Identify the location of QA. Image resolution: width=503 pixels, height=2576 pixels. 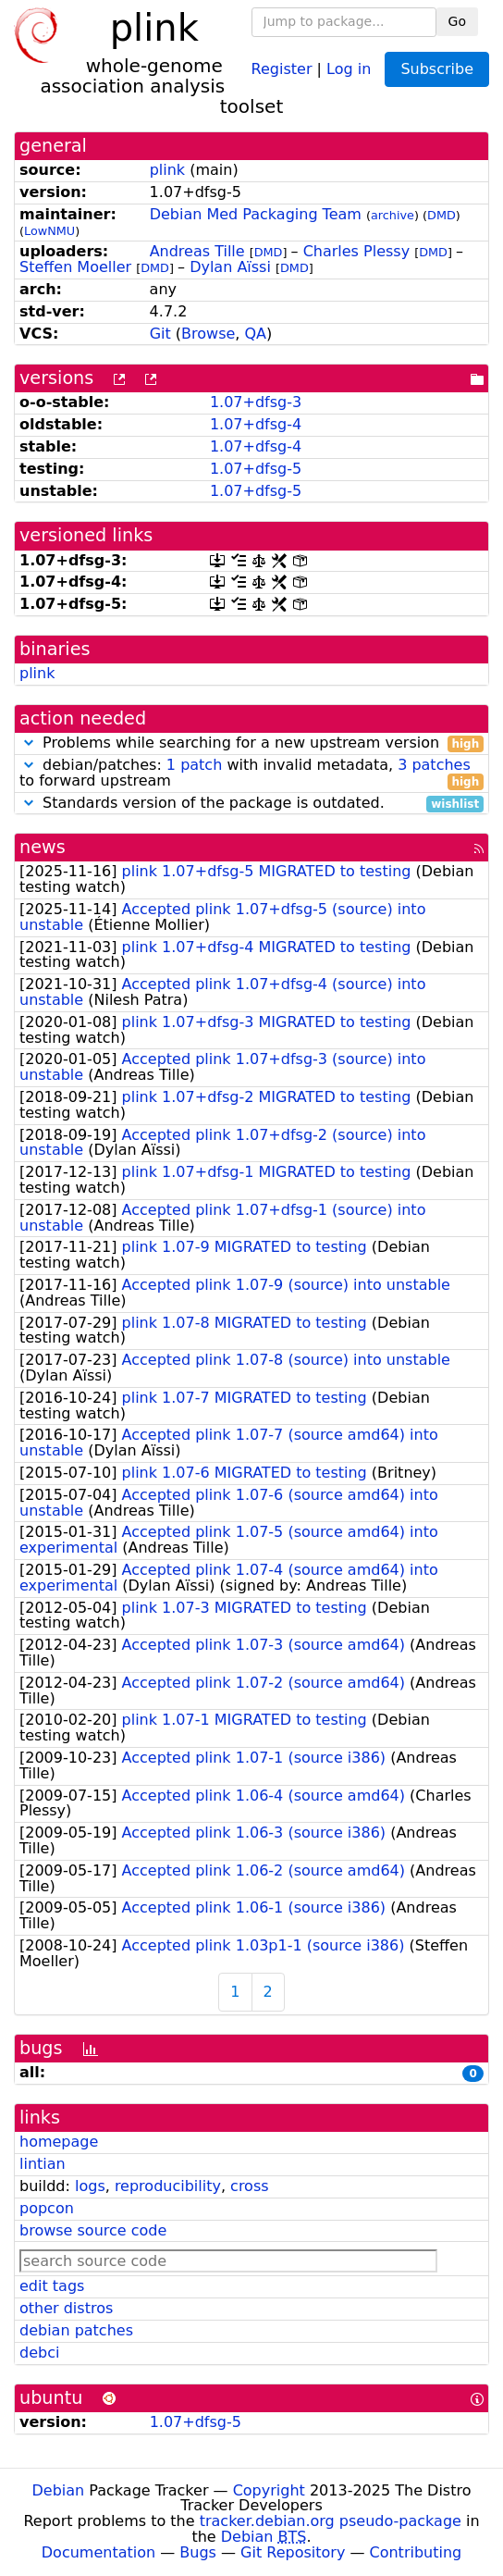
(256, 333).